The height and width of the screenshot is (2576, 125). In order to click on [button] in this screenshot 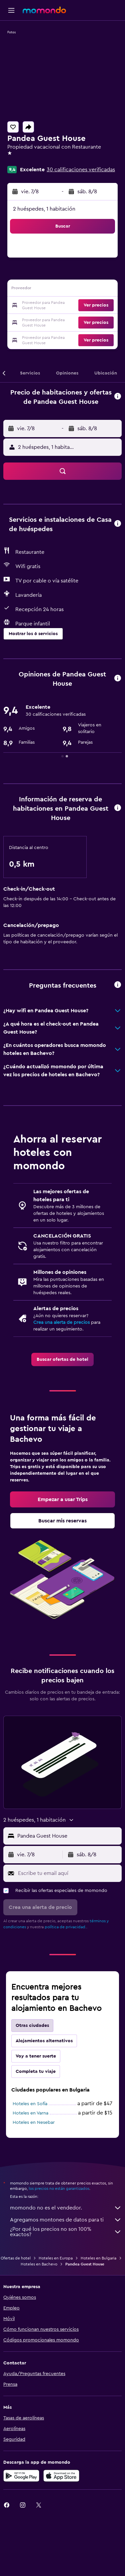, I will do `click(11, 10)`.